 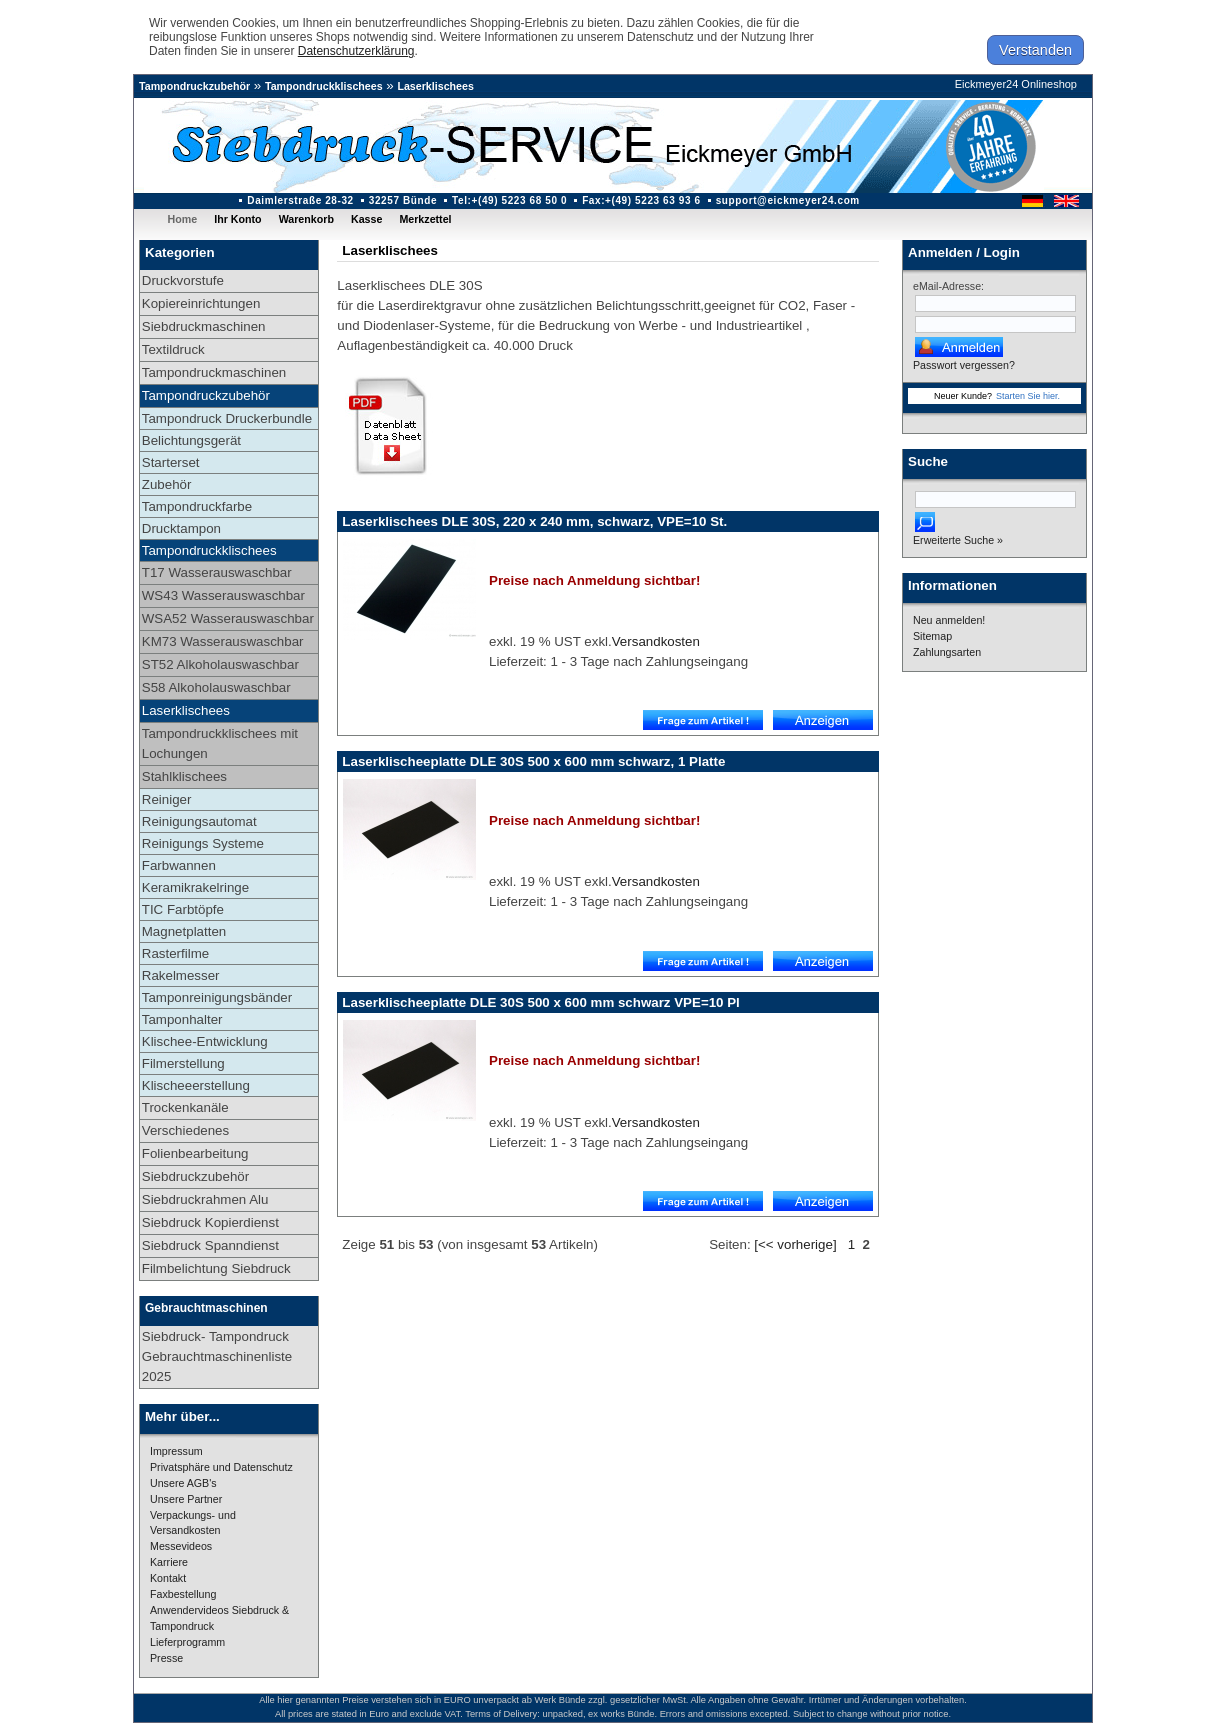 I want to click on Siebdruck Kopierdienst, so click(x=210, y=1222).